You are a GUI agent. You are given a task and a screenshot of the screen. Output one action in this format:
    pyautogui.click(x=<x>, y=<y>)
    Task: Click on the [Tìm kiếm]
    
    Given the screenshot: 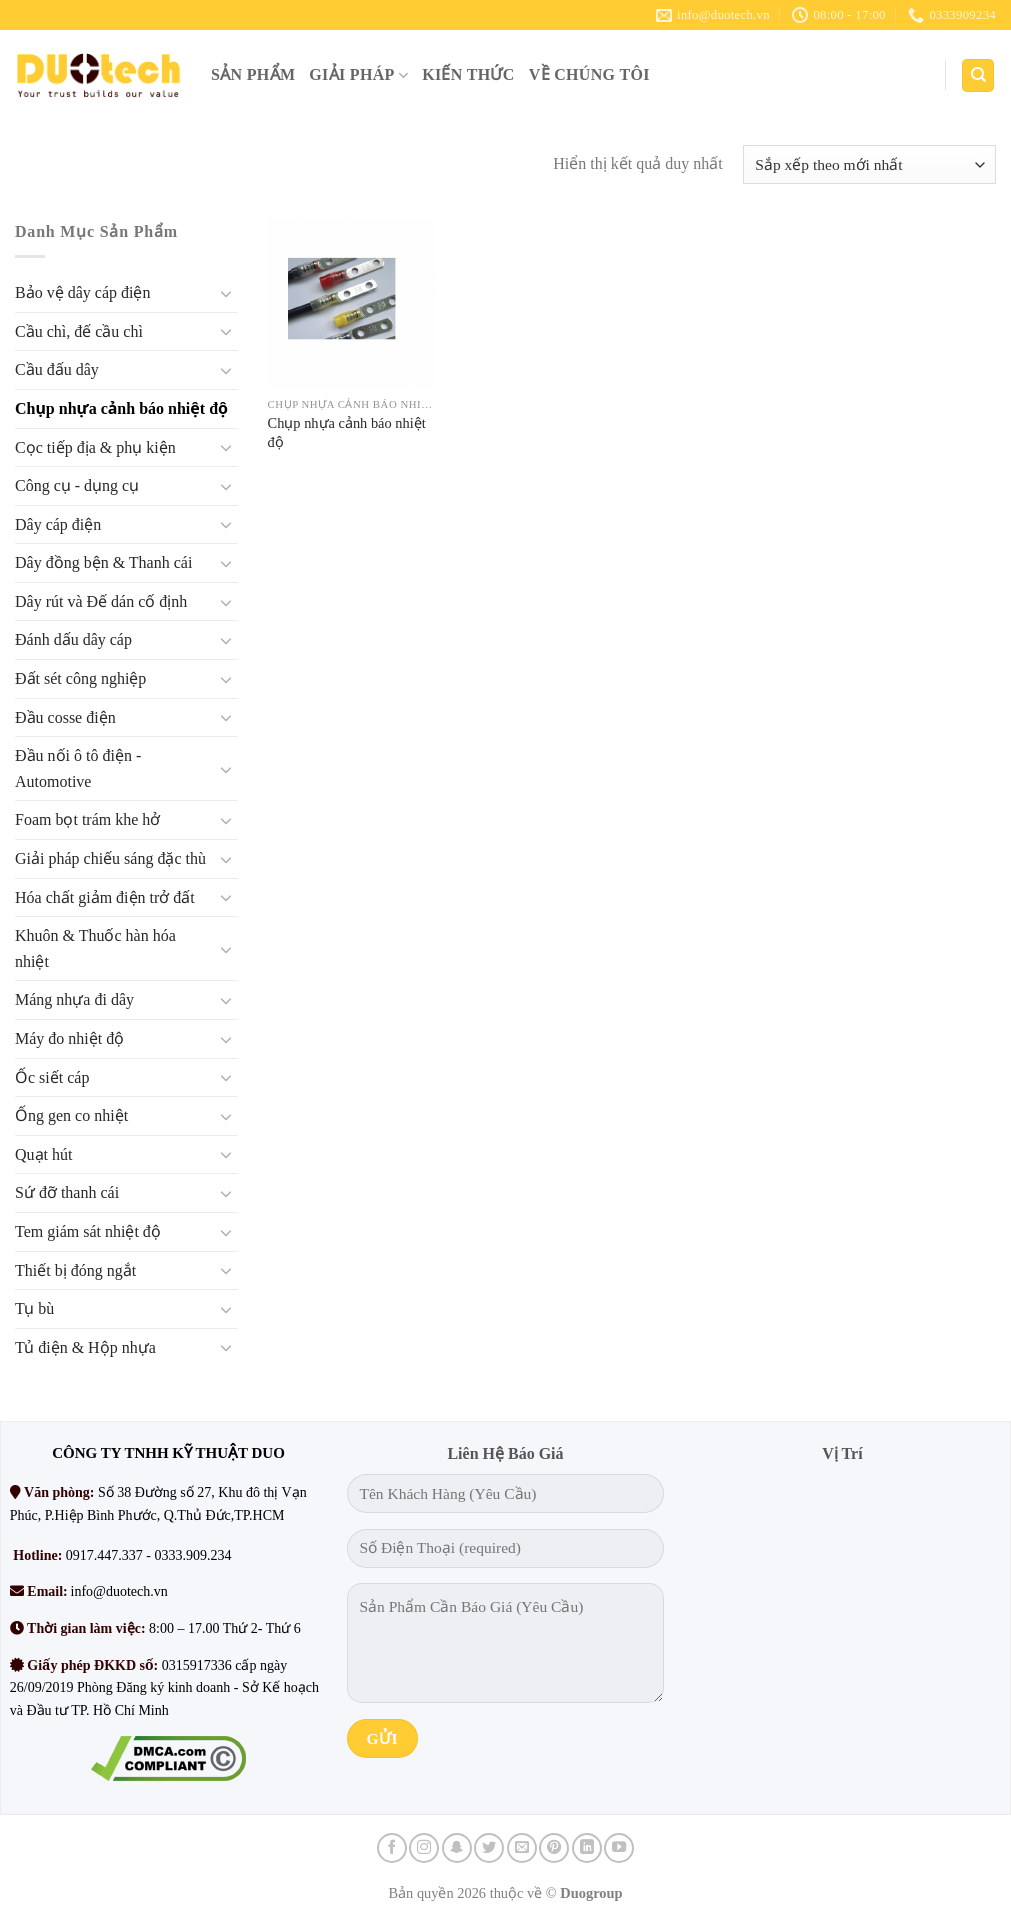 What is the action you would take?
    pyautogui.click(x=978, y=75)
    